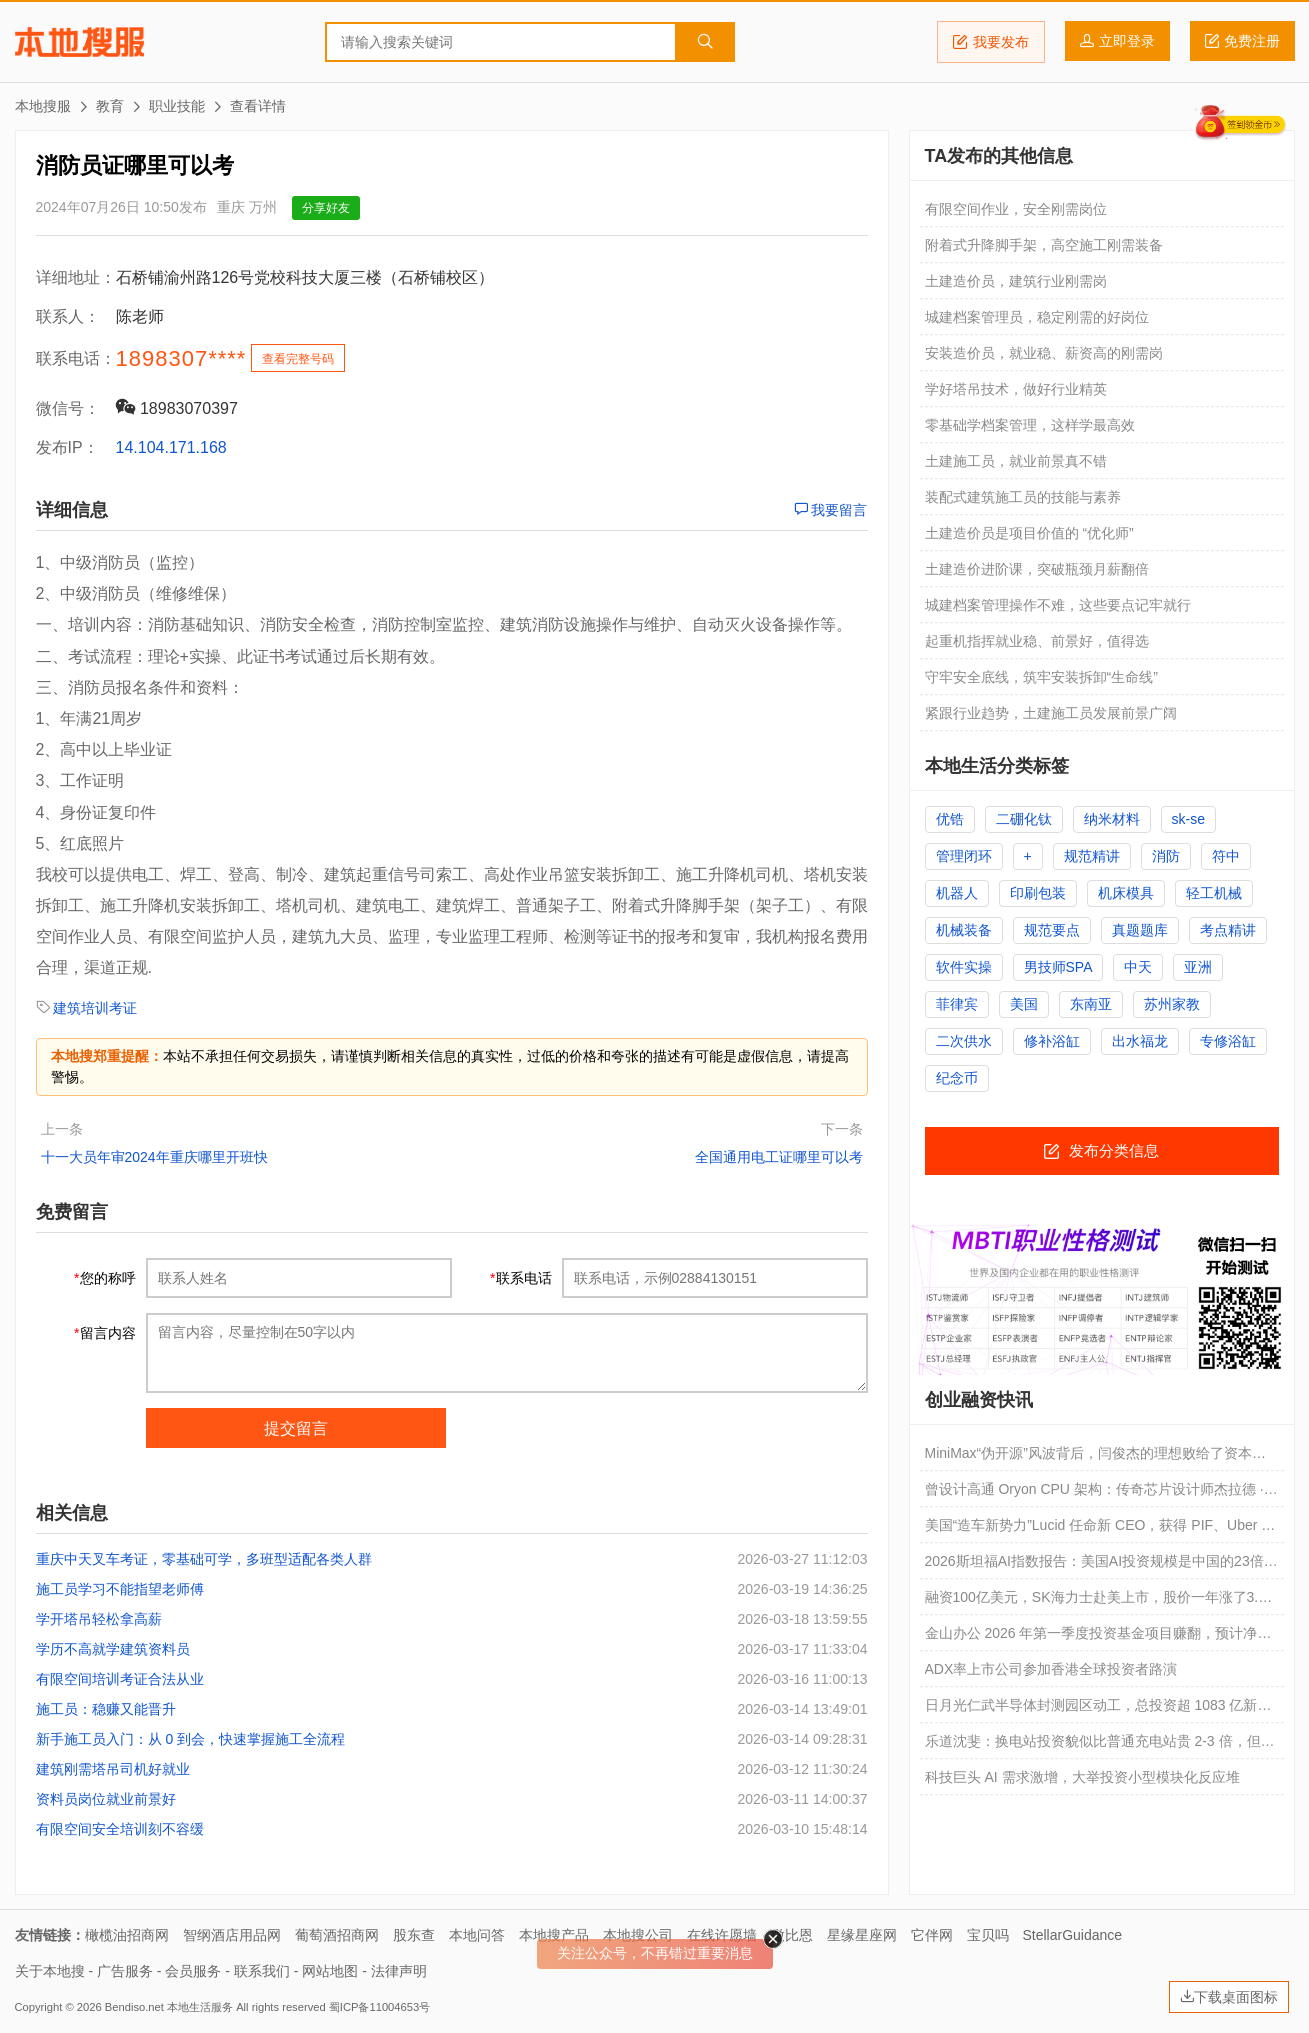 This screenshot has width=1309, height=2033. Describe the element at coordinates (1172, 1004) in the screenshot. I see `苏州家教` at that location.